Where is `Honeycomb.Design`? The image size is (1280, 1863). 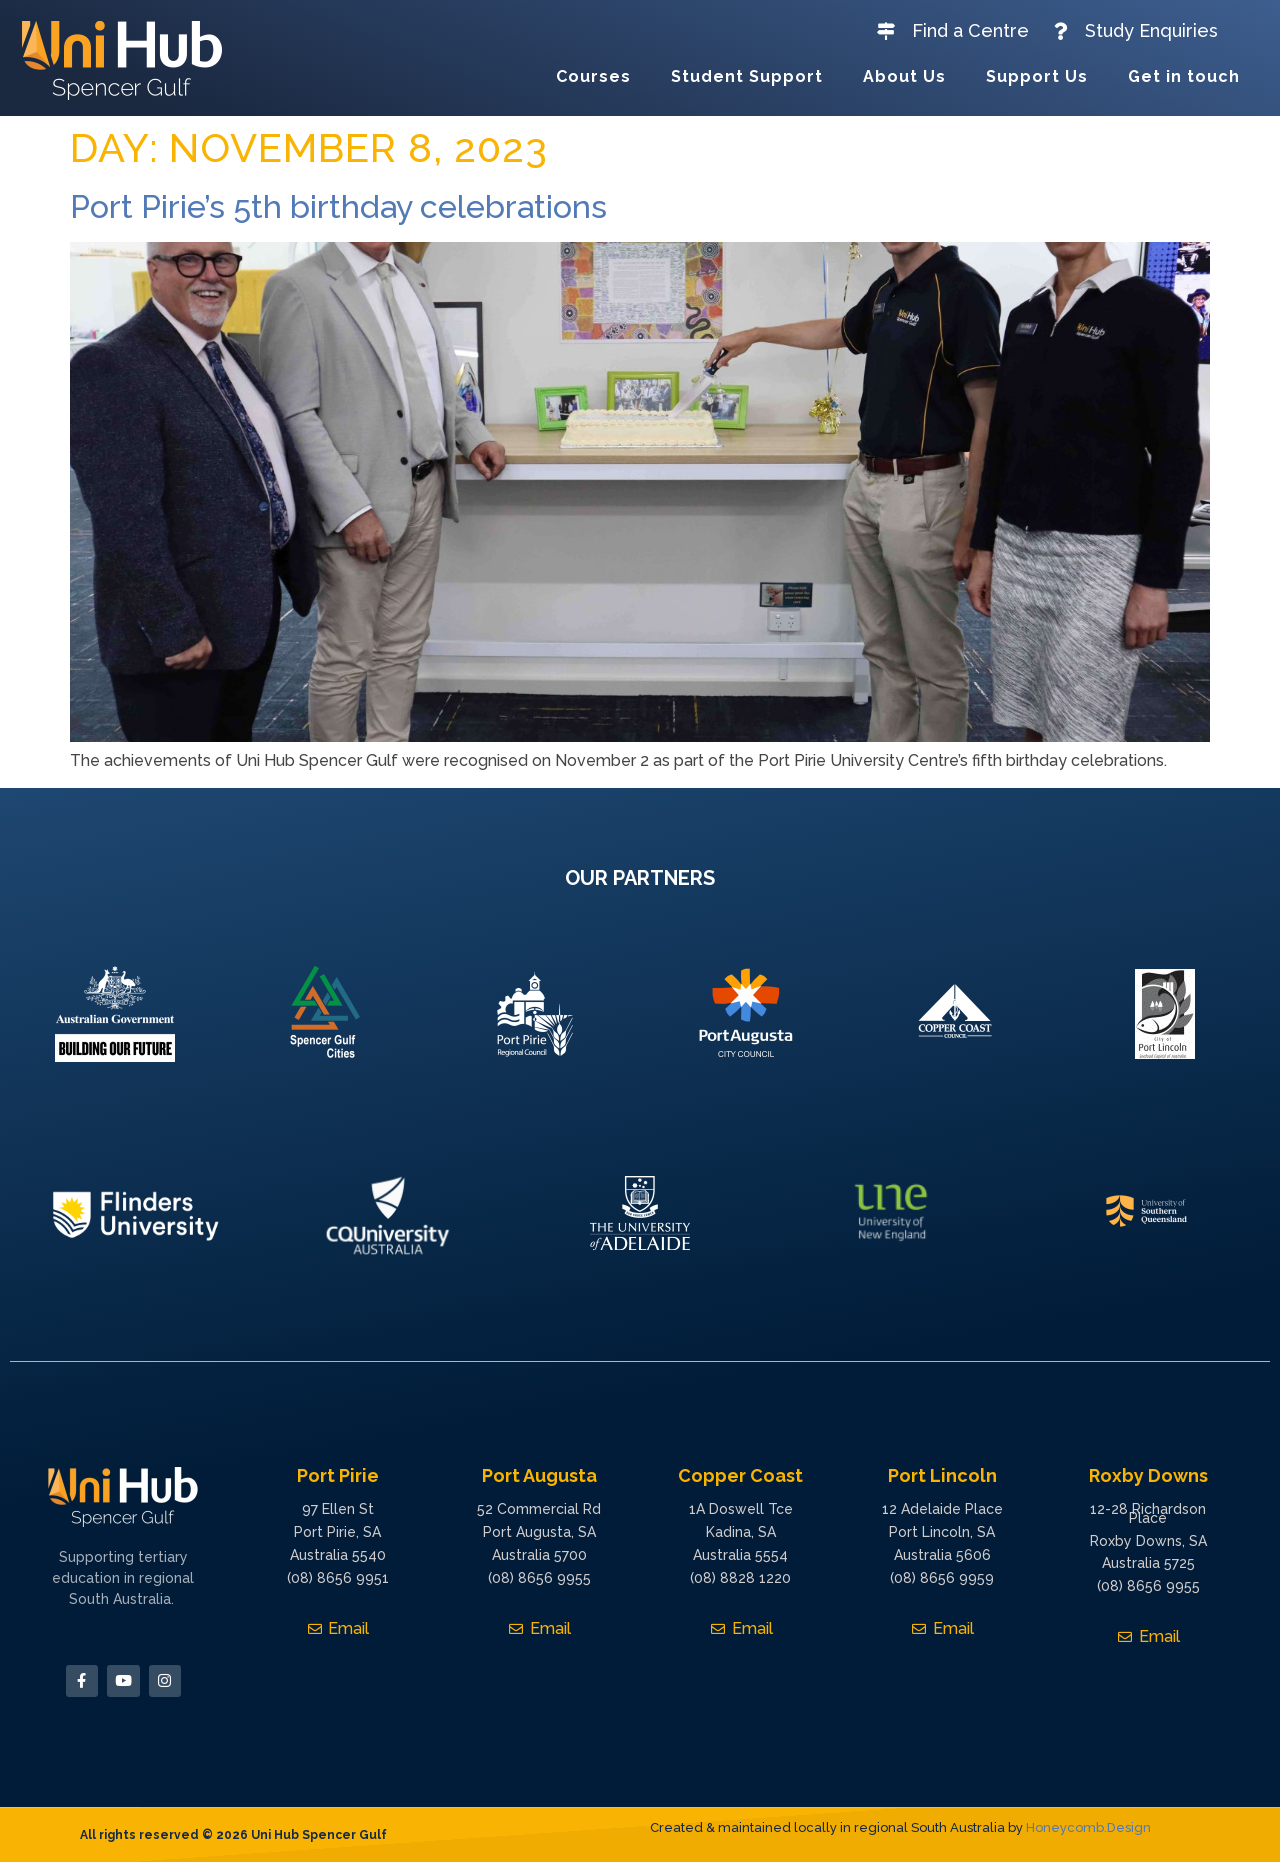
Honeycomb.Design is located at coordinates (1088, 1828).